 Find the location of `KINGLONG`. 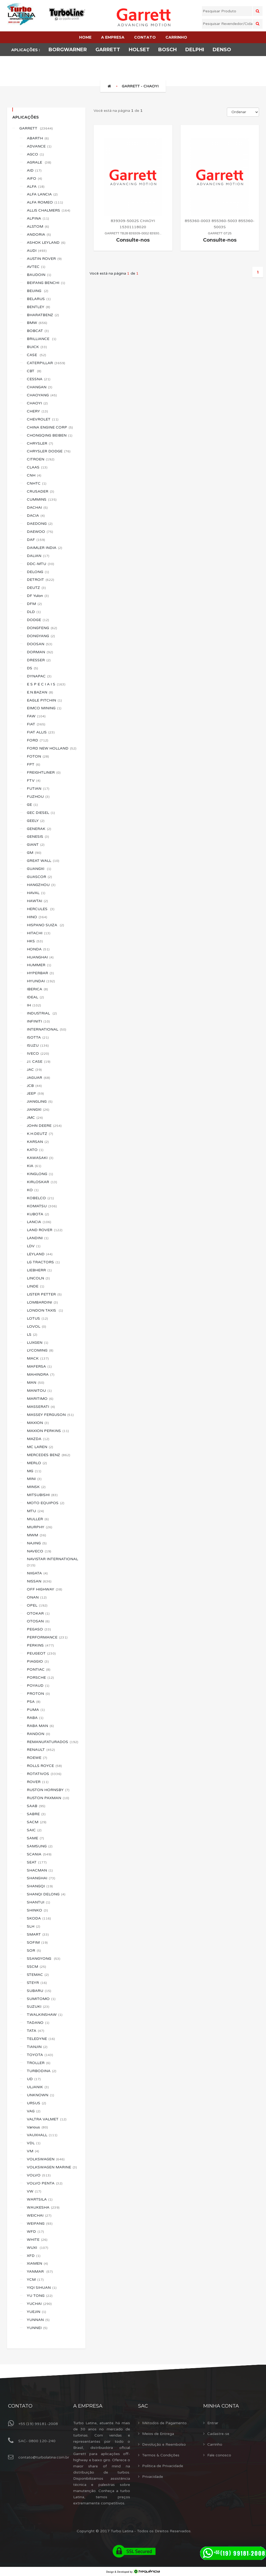

KINGLONG is located at coordinates (40, 1174).